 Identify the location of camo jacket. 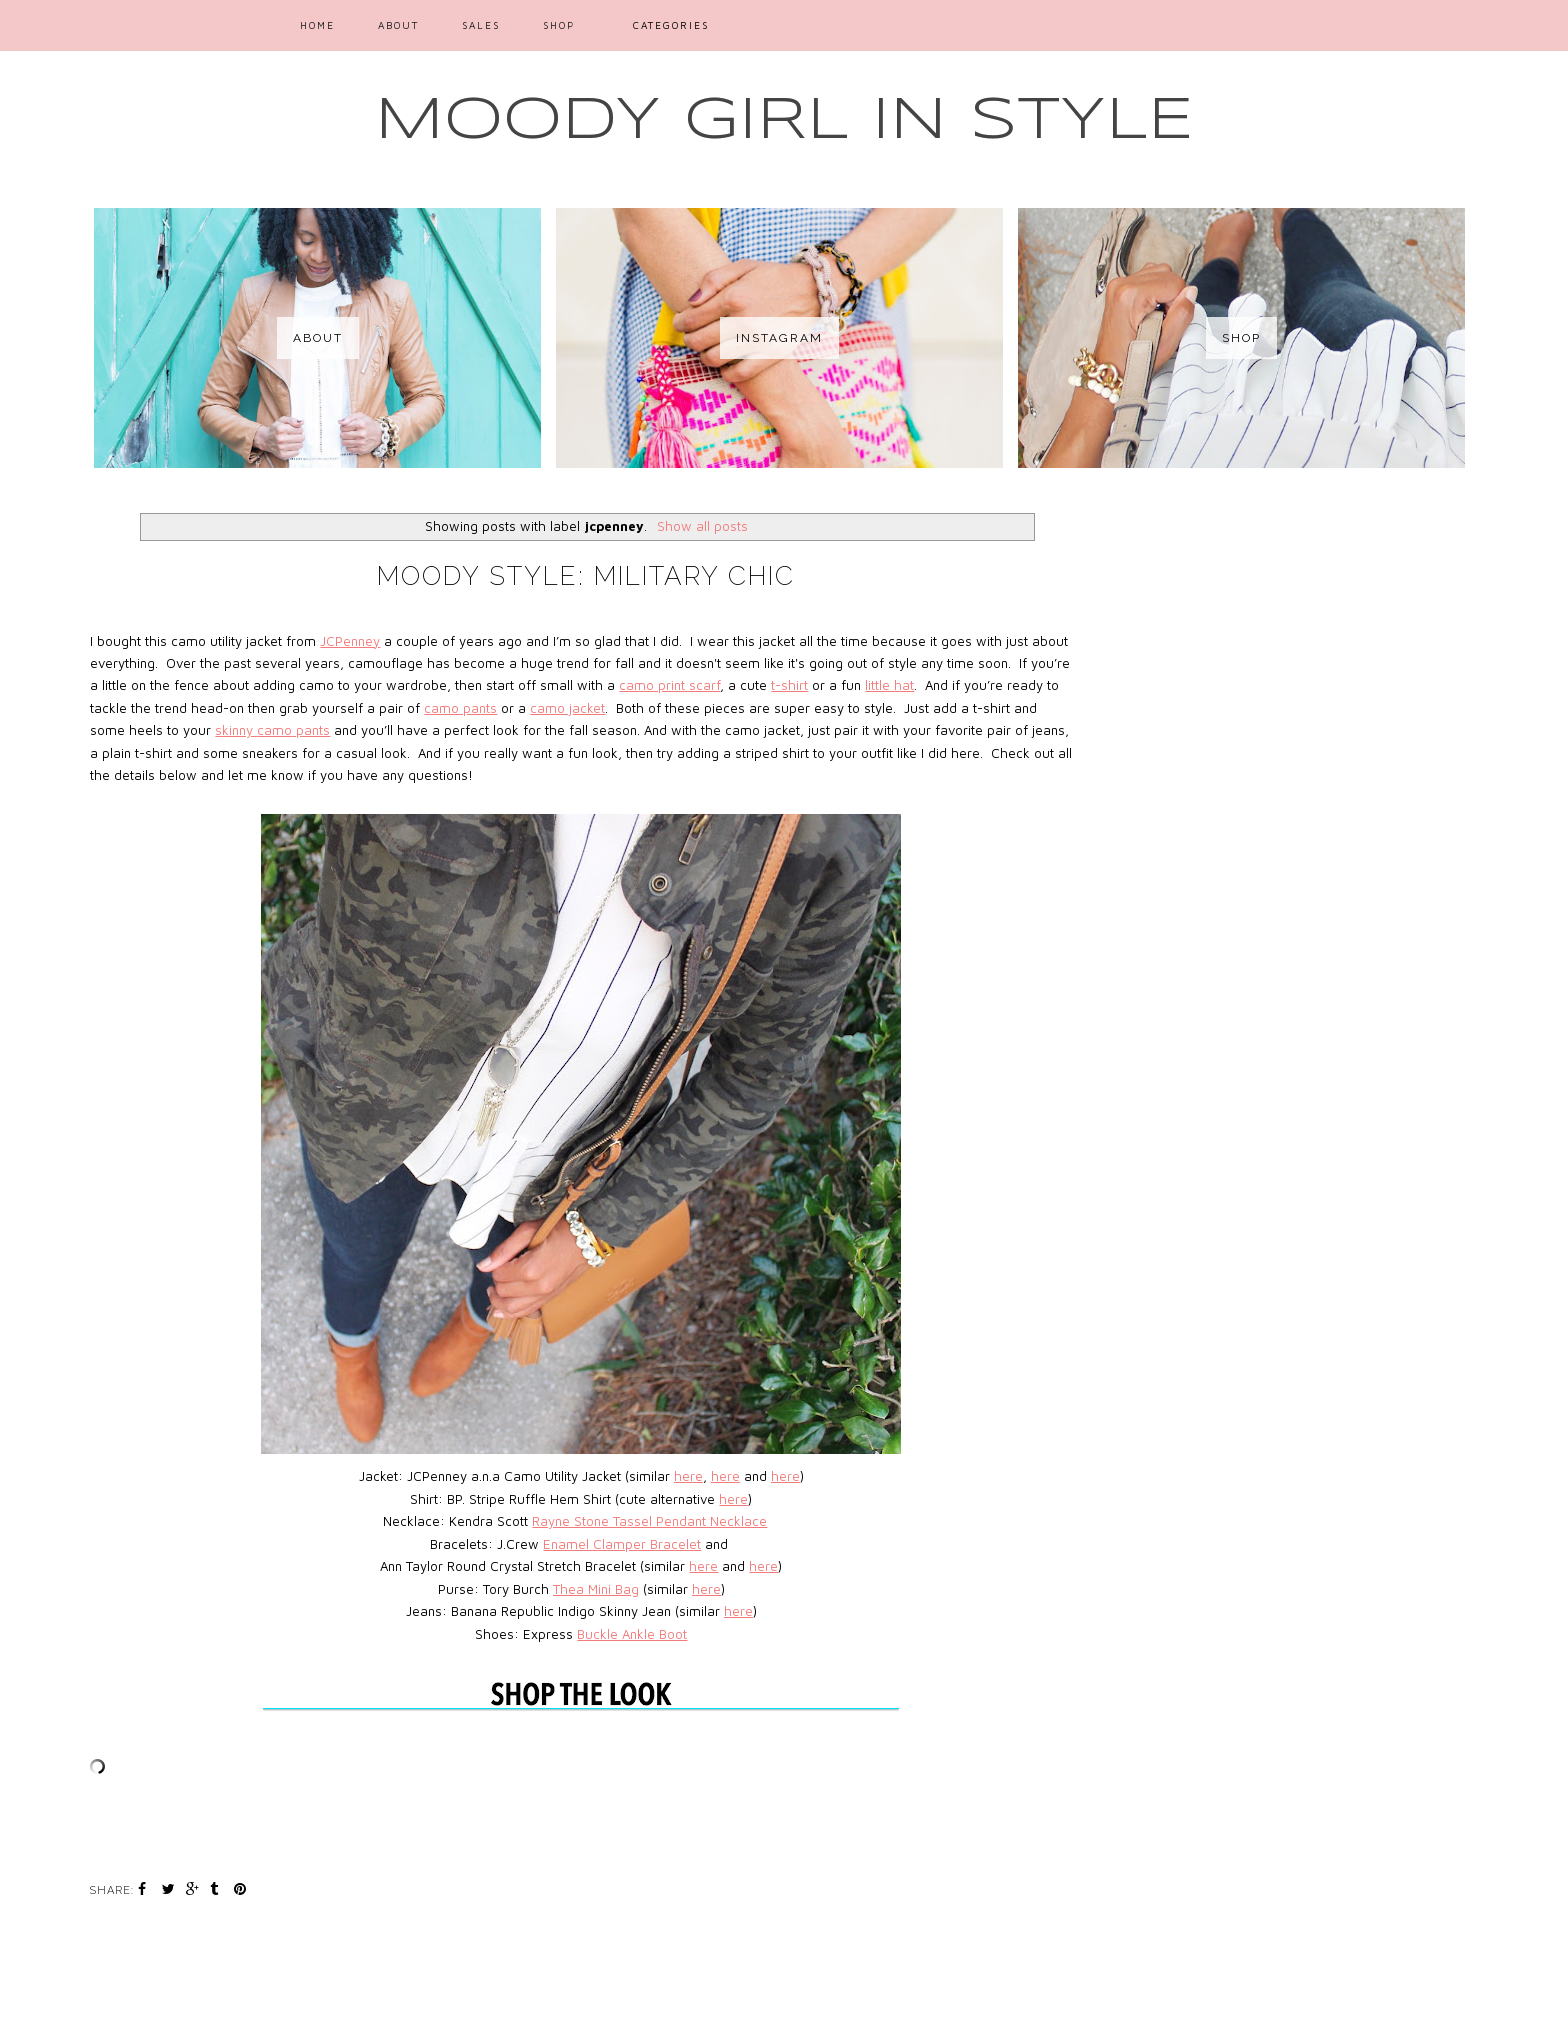
(567, 708).